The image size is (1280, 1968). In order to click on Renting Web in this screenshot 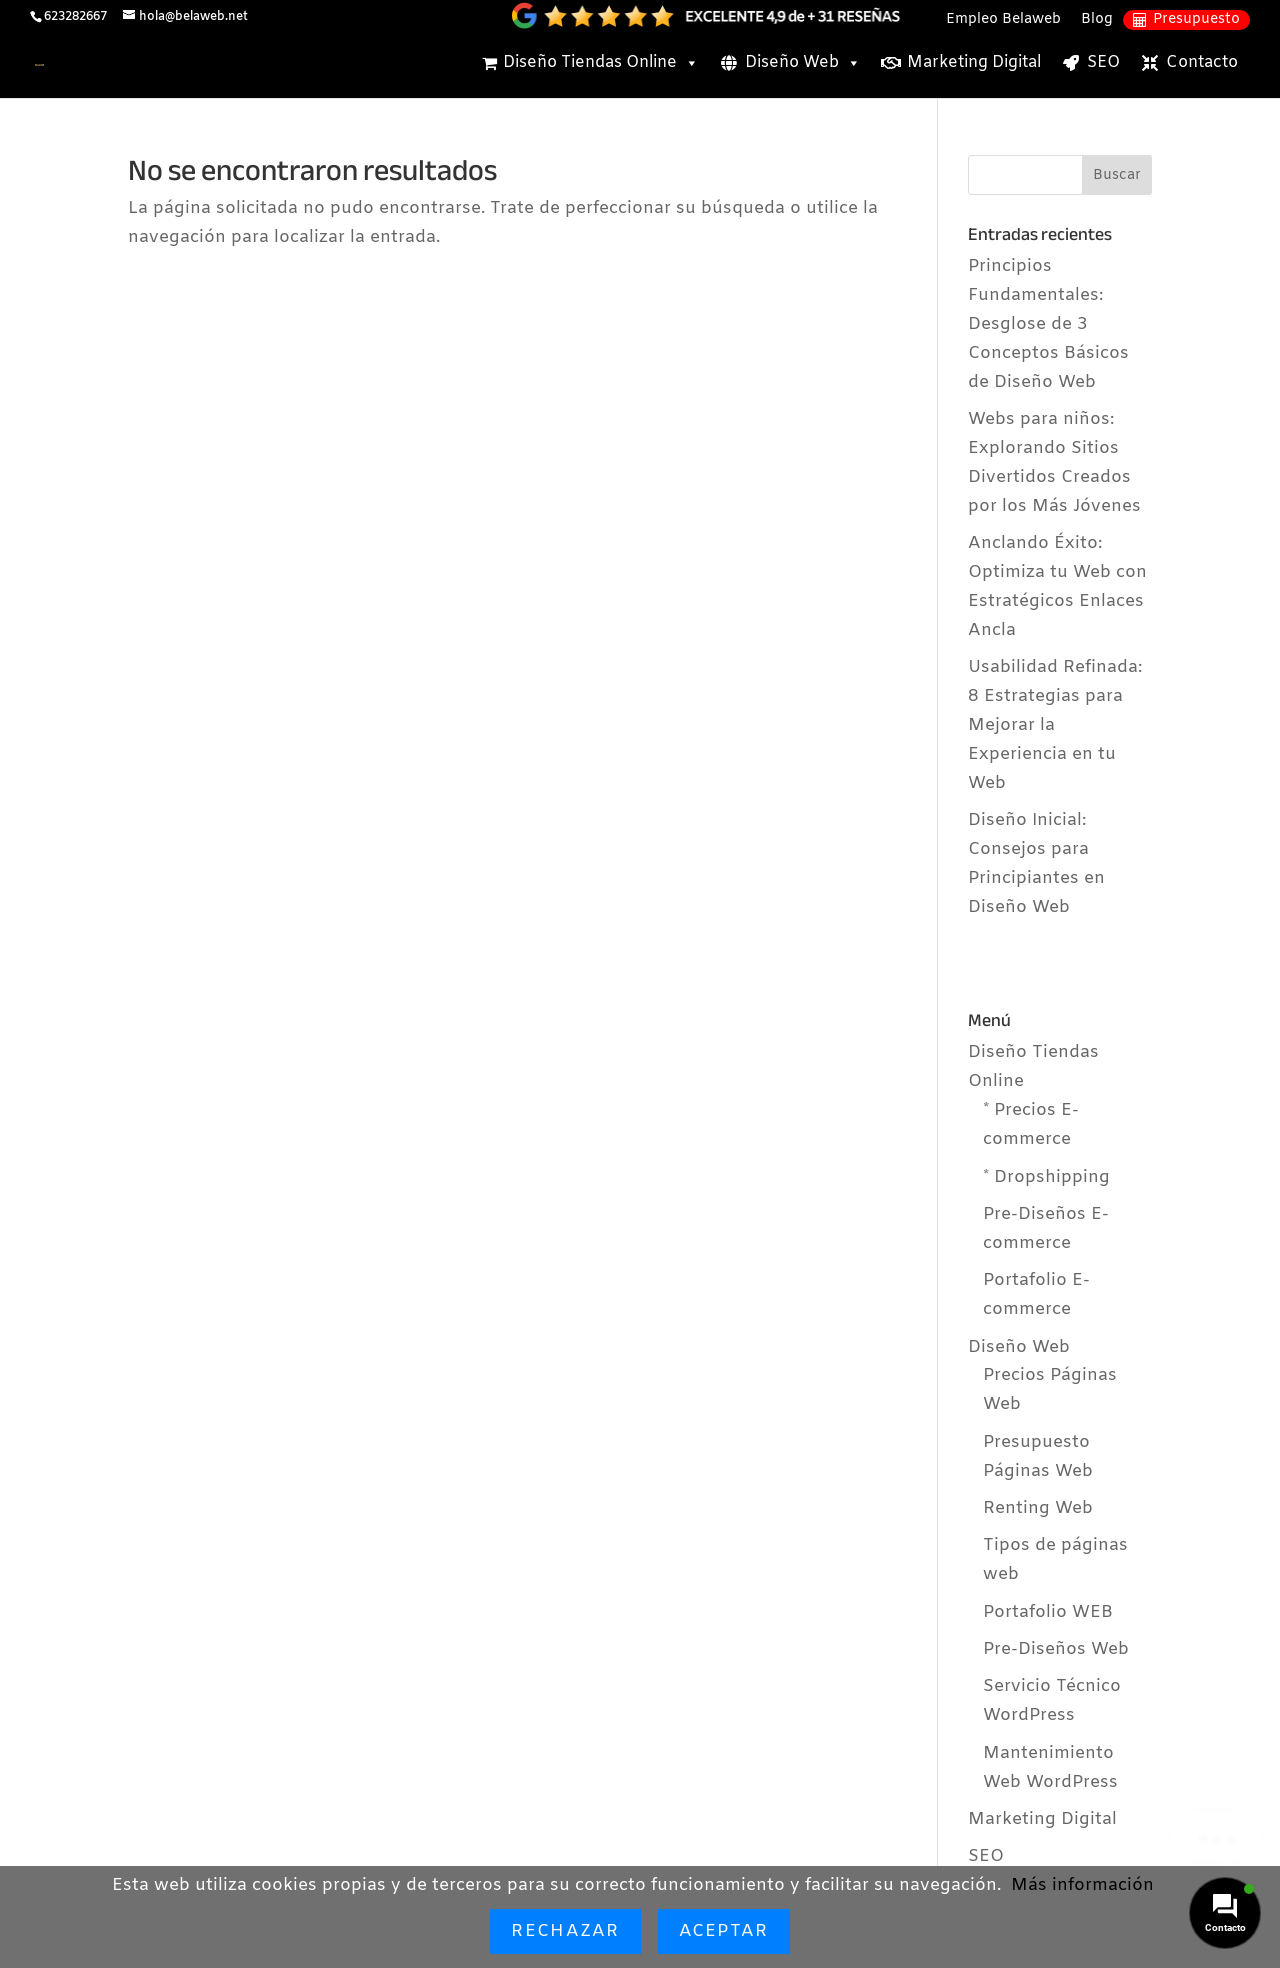, I will do `click(1038, 1508)`.